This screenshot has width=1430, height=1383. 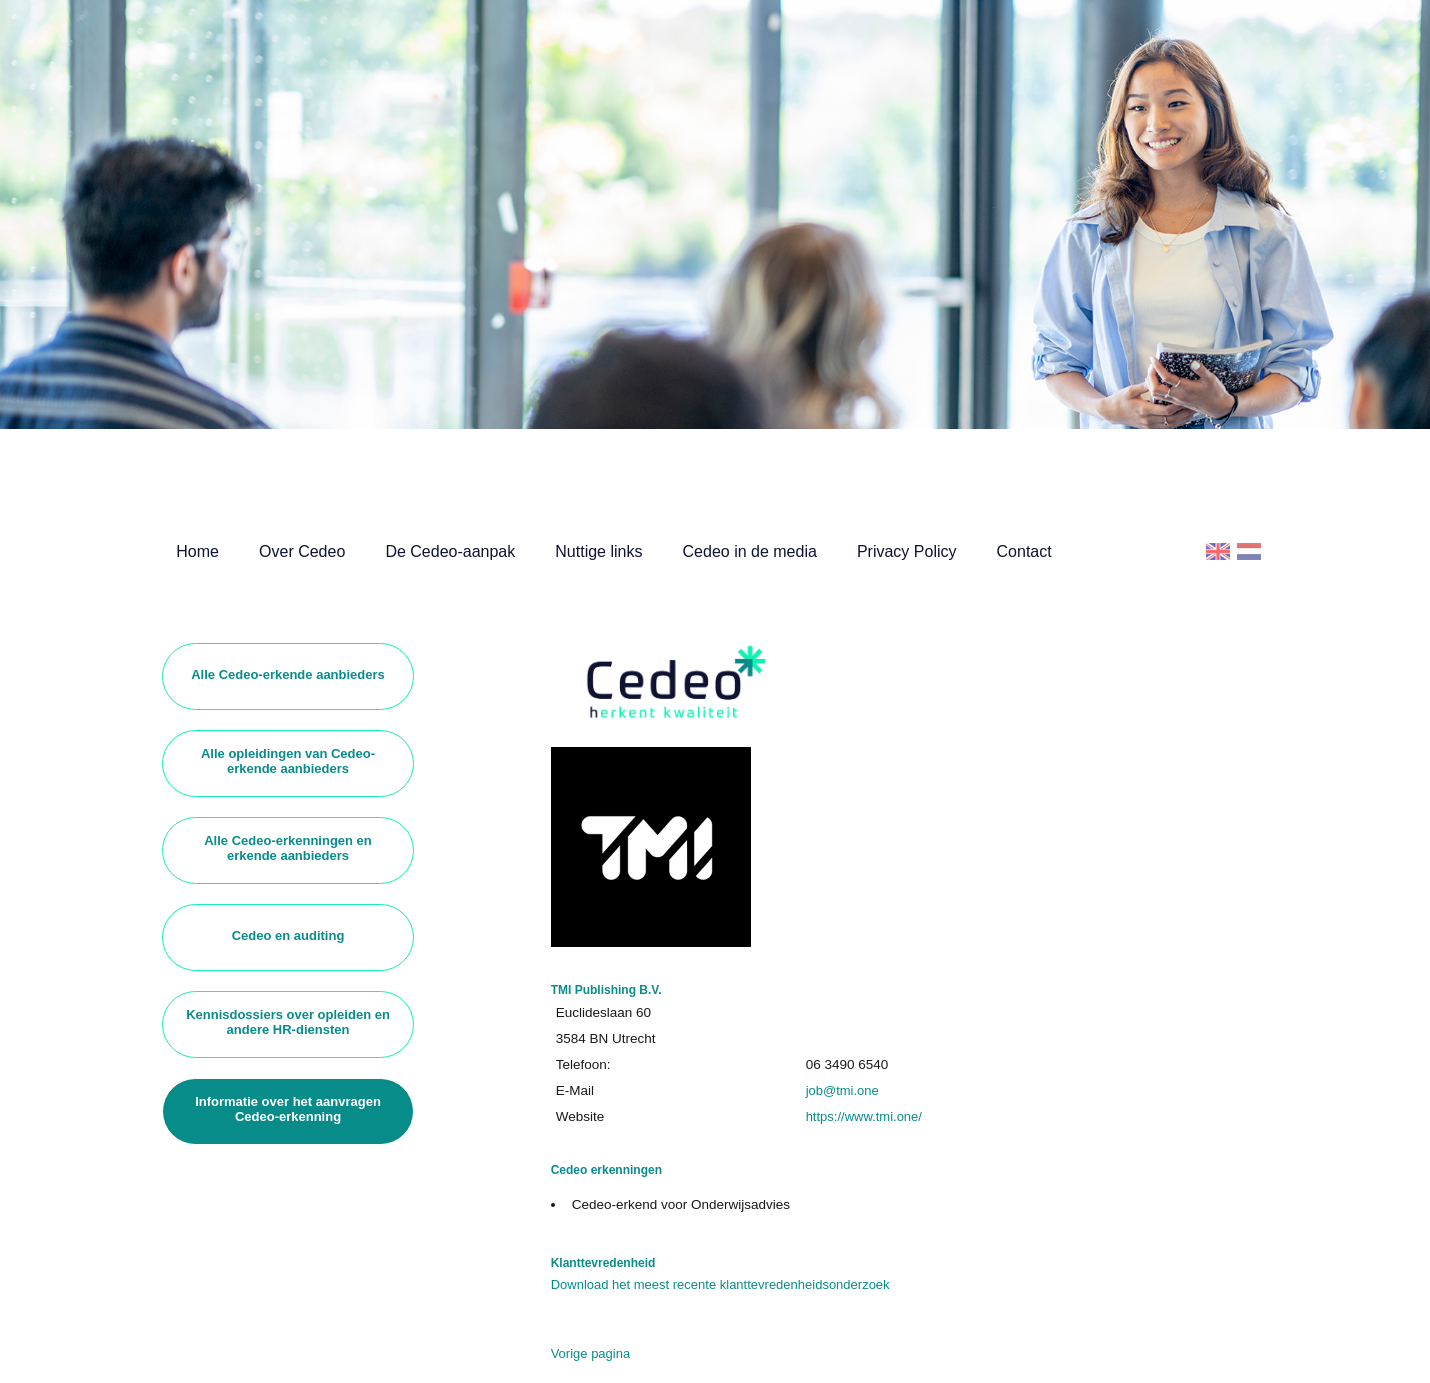 What do you see at coordinates (907, 551) in the screenshot?
I see `Privacy Policy` at bounding box center [907, 551].